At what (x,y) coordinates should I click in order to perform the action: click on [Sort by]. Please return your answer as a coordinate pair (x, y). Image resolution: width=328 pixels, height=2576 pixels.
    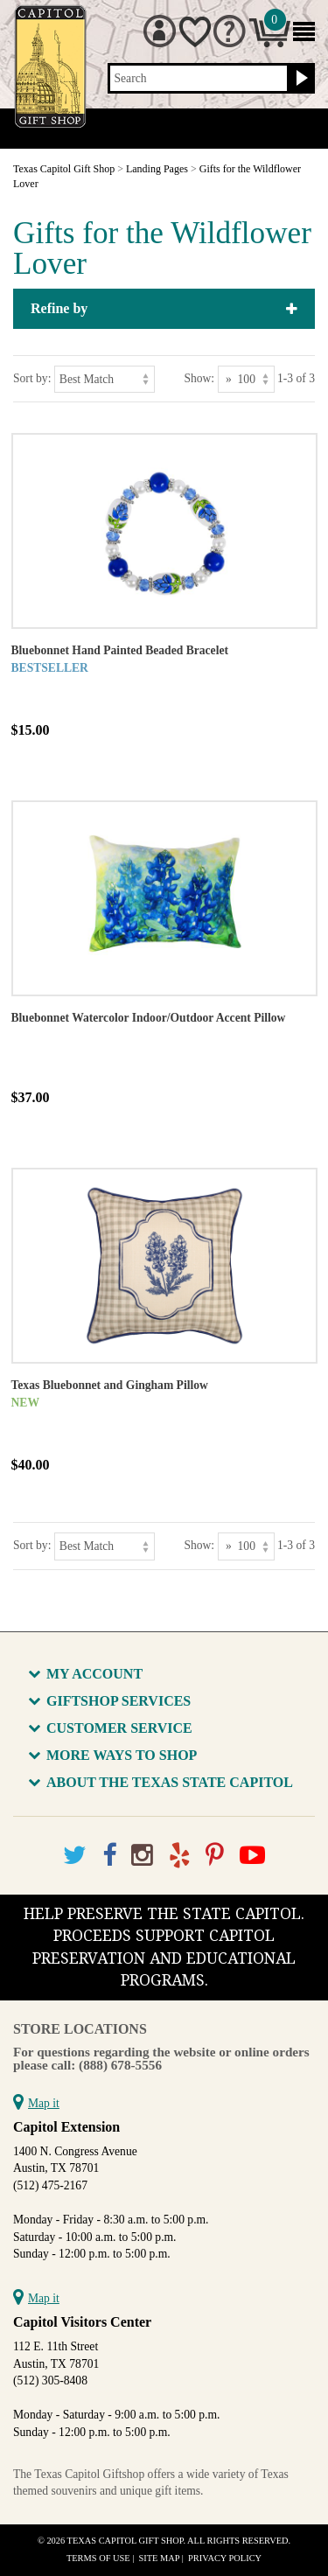
    Looking at the image, I should click on (104, 379).